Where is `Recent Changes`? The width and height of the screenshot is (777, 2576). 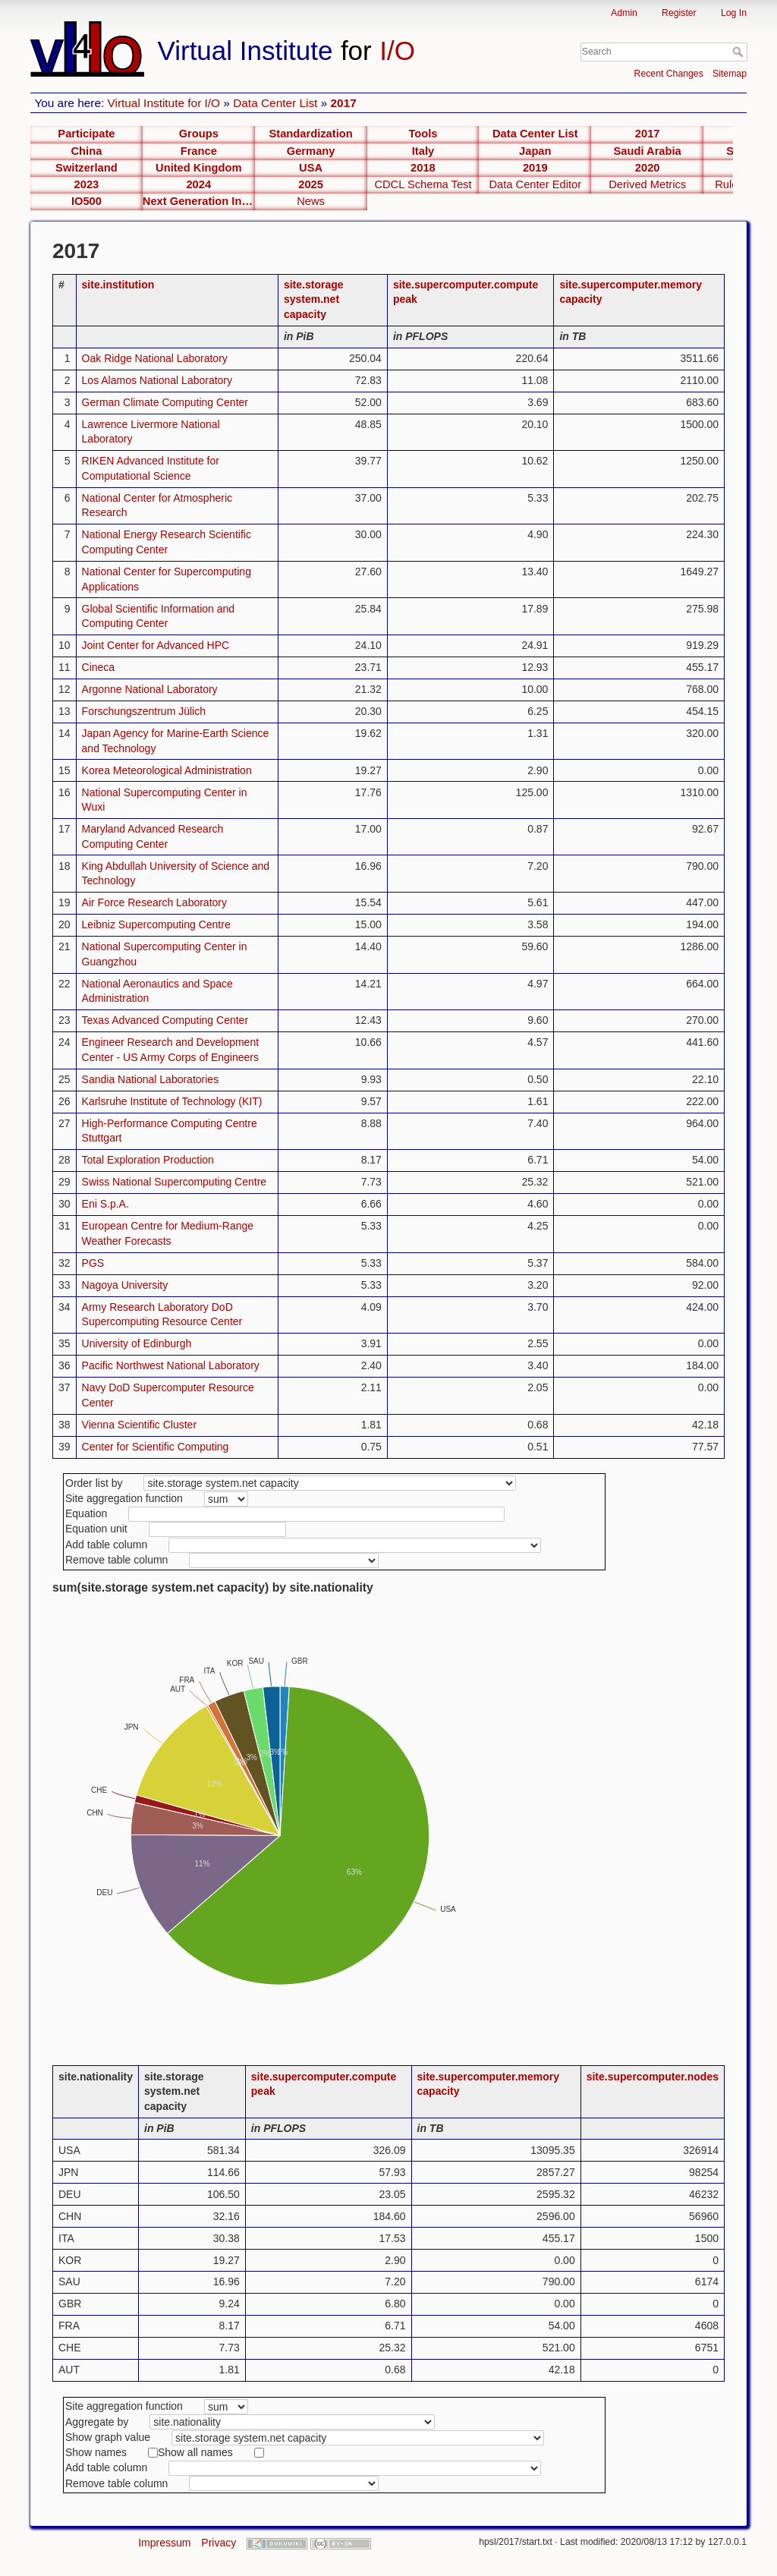
Recent Changes is located at coordinates (668, 73).